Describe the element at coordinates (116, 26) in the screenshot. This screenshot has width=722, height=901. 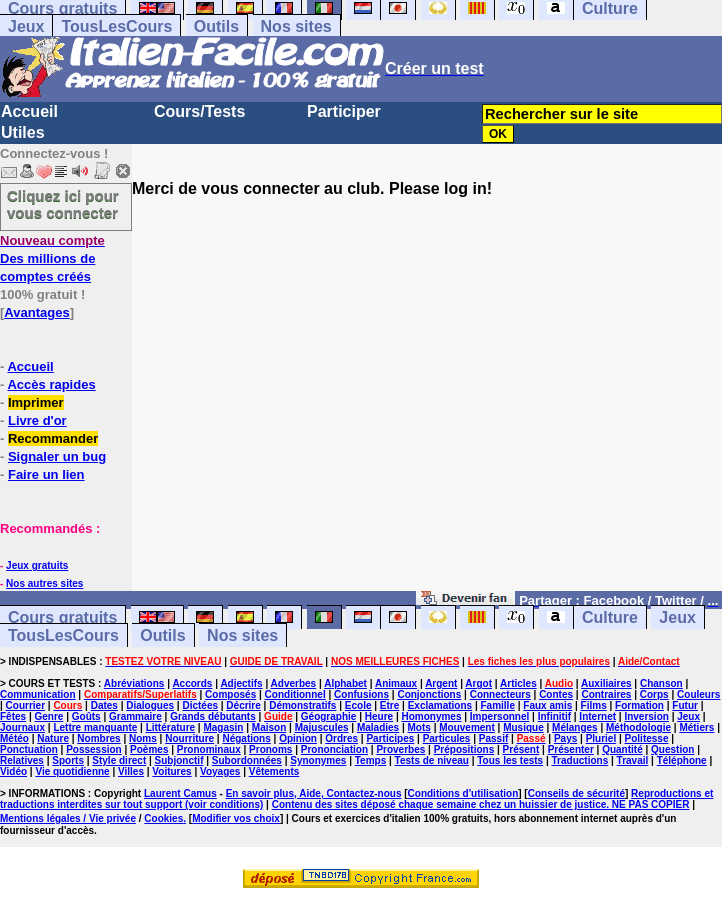
I see `TousLesCours` at that location.